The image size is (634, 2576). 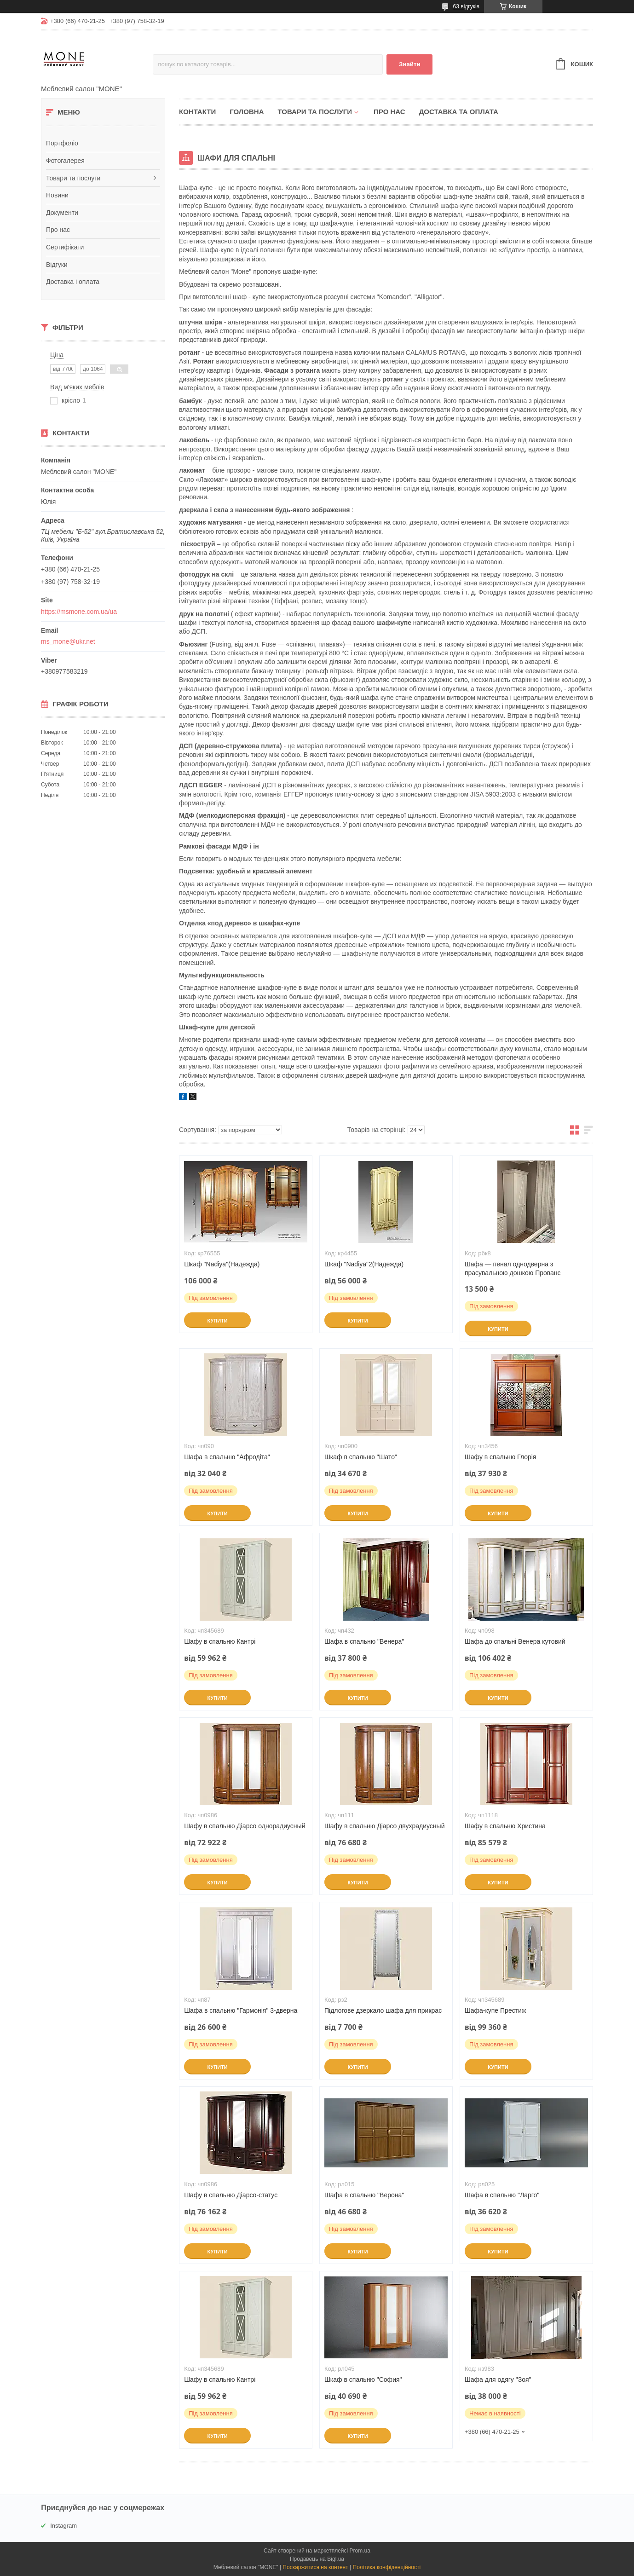 What do you see at coordinates (58, 229) in the screenshot?
I see `Про нас` at bounding box center [58, 229].